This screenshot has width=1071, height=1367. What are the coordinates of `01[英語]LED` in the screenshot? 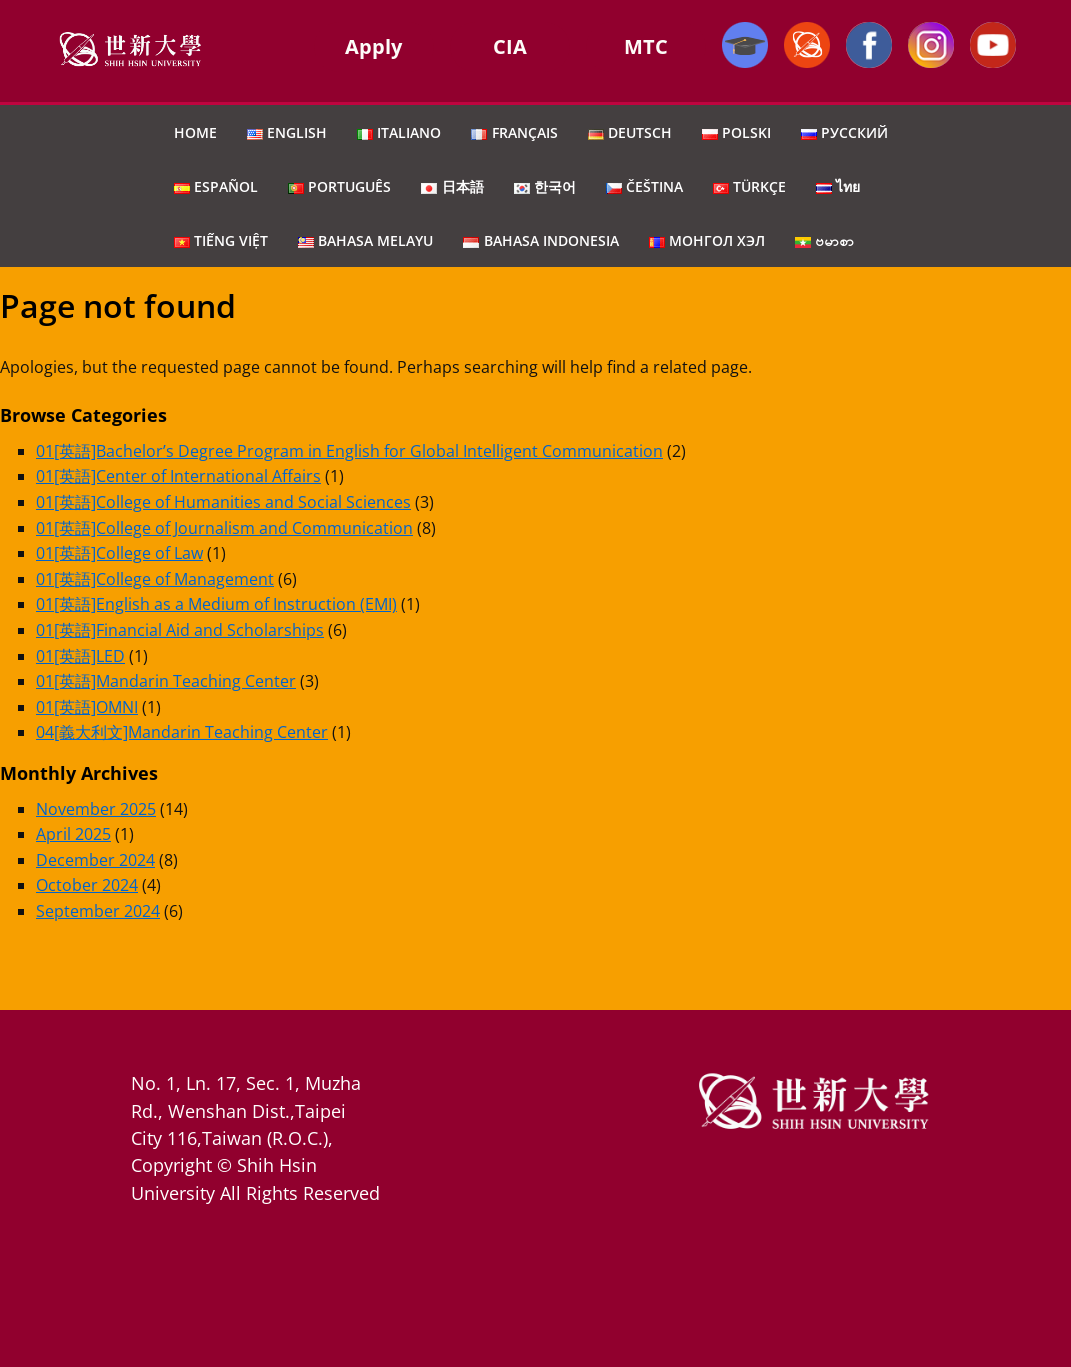 It's located at (80, 656).